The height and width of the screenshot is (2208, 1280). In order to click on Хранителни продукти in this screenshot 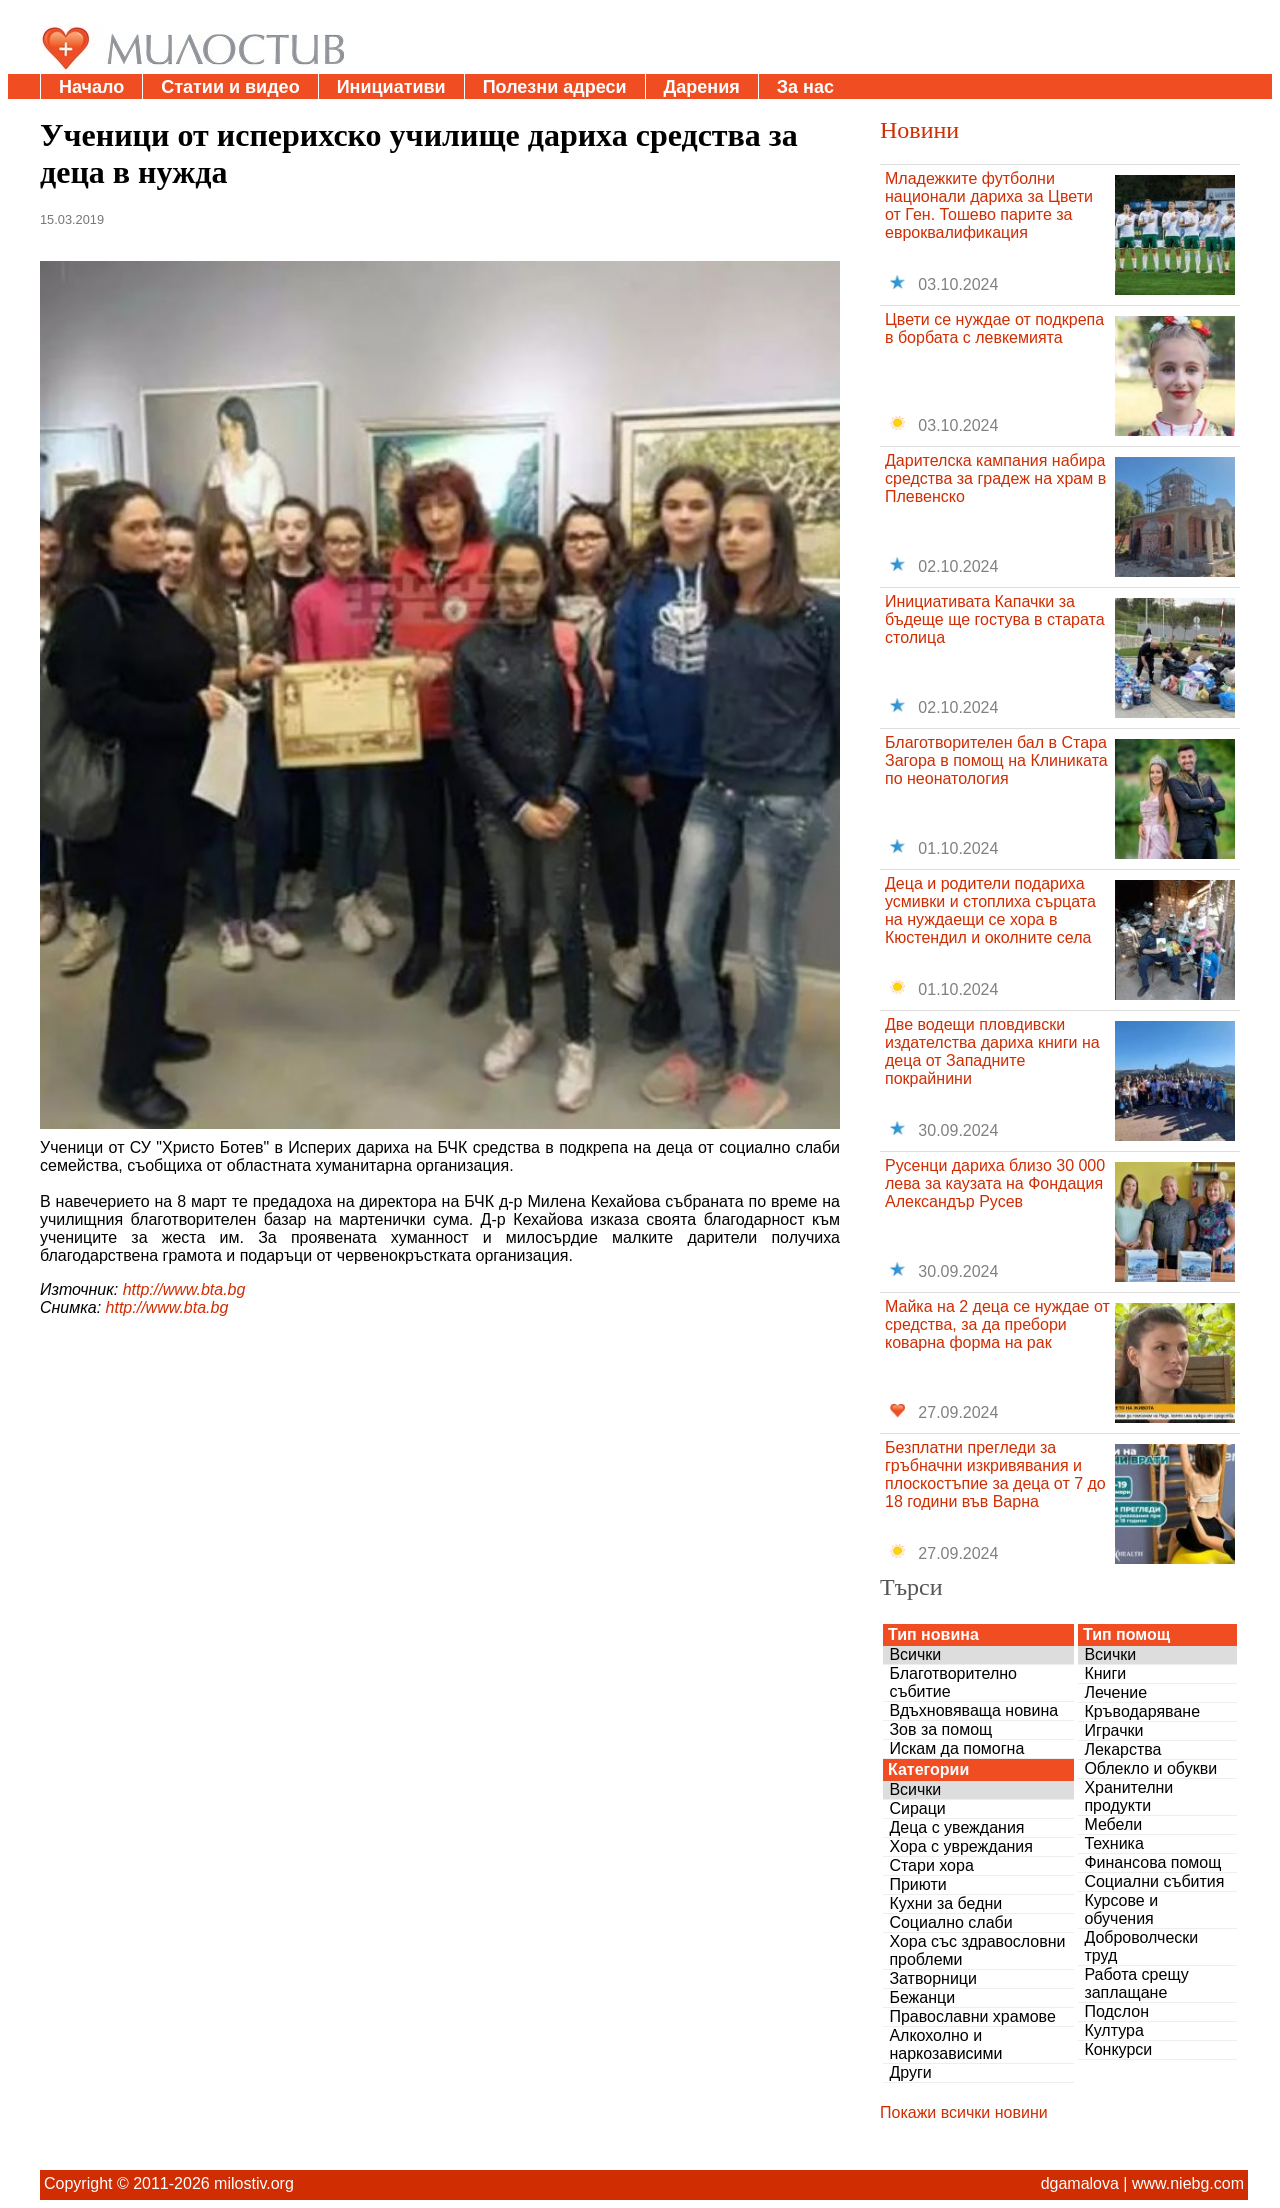, I will do `click(1128, 1796)`.